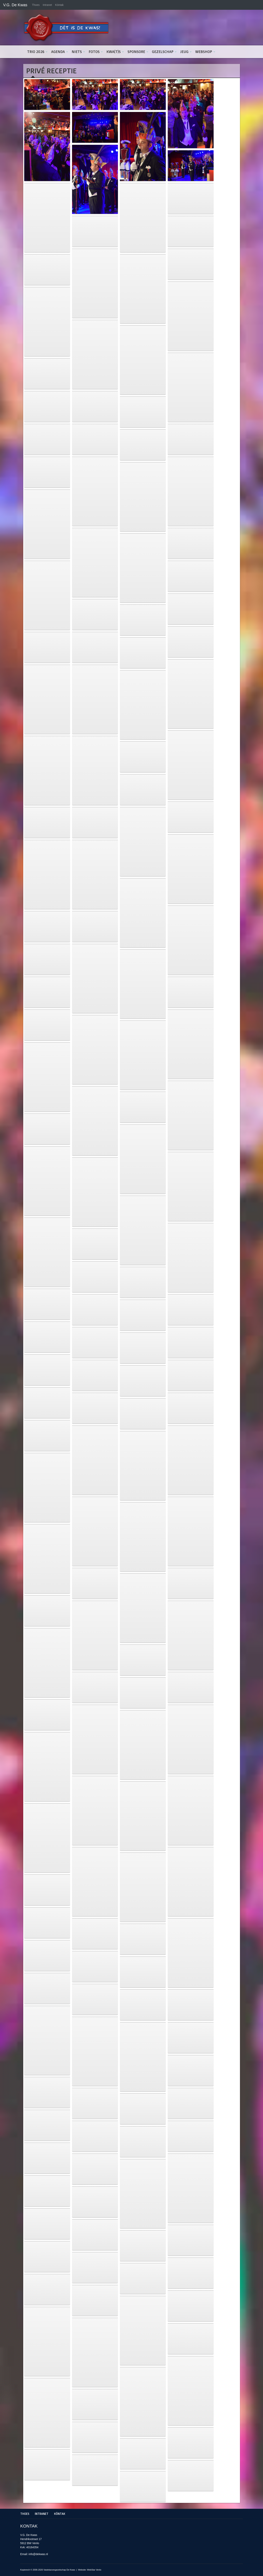  I want to click on V.G. De Kwas, so click(15, 5).